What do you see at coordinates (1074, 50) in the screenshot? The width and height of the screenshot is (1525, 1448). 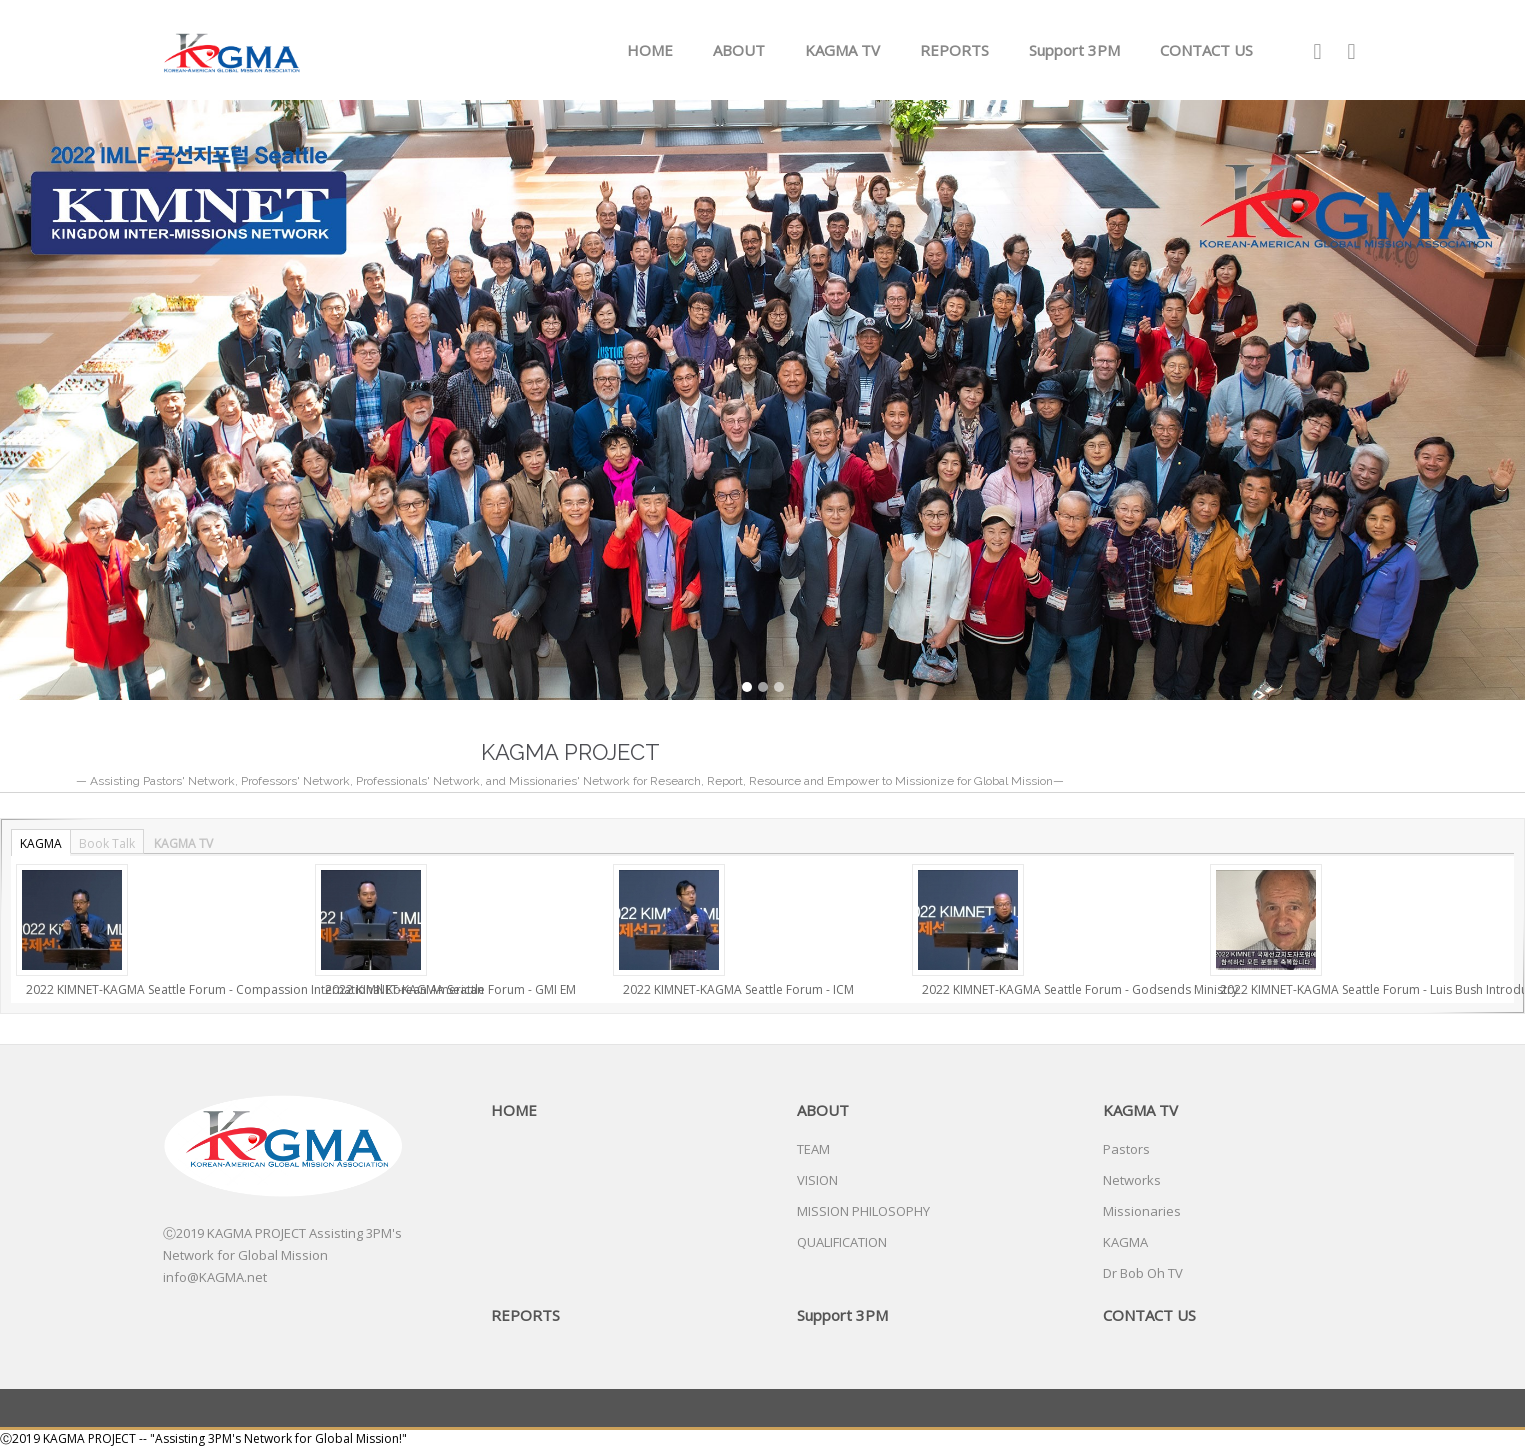 I see `Support 3PM` at bounding box center [1074, 50].